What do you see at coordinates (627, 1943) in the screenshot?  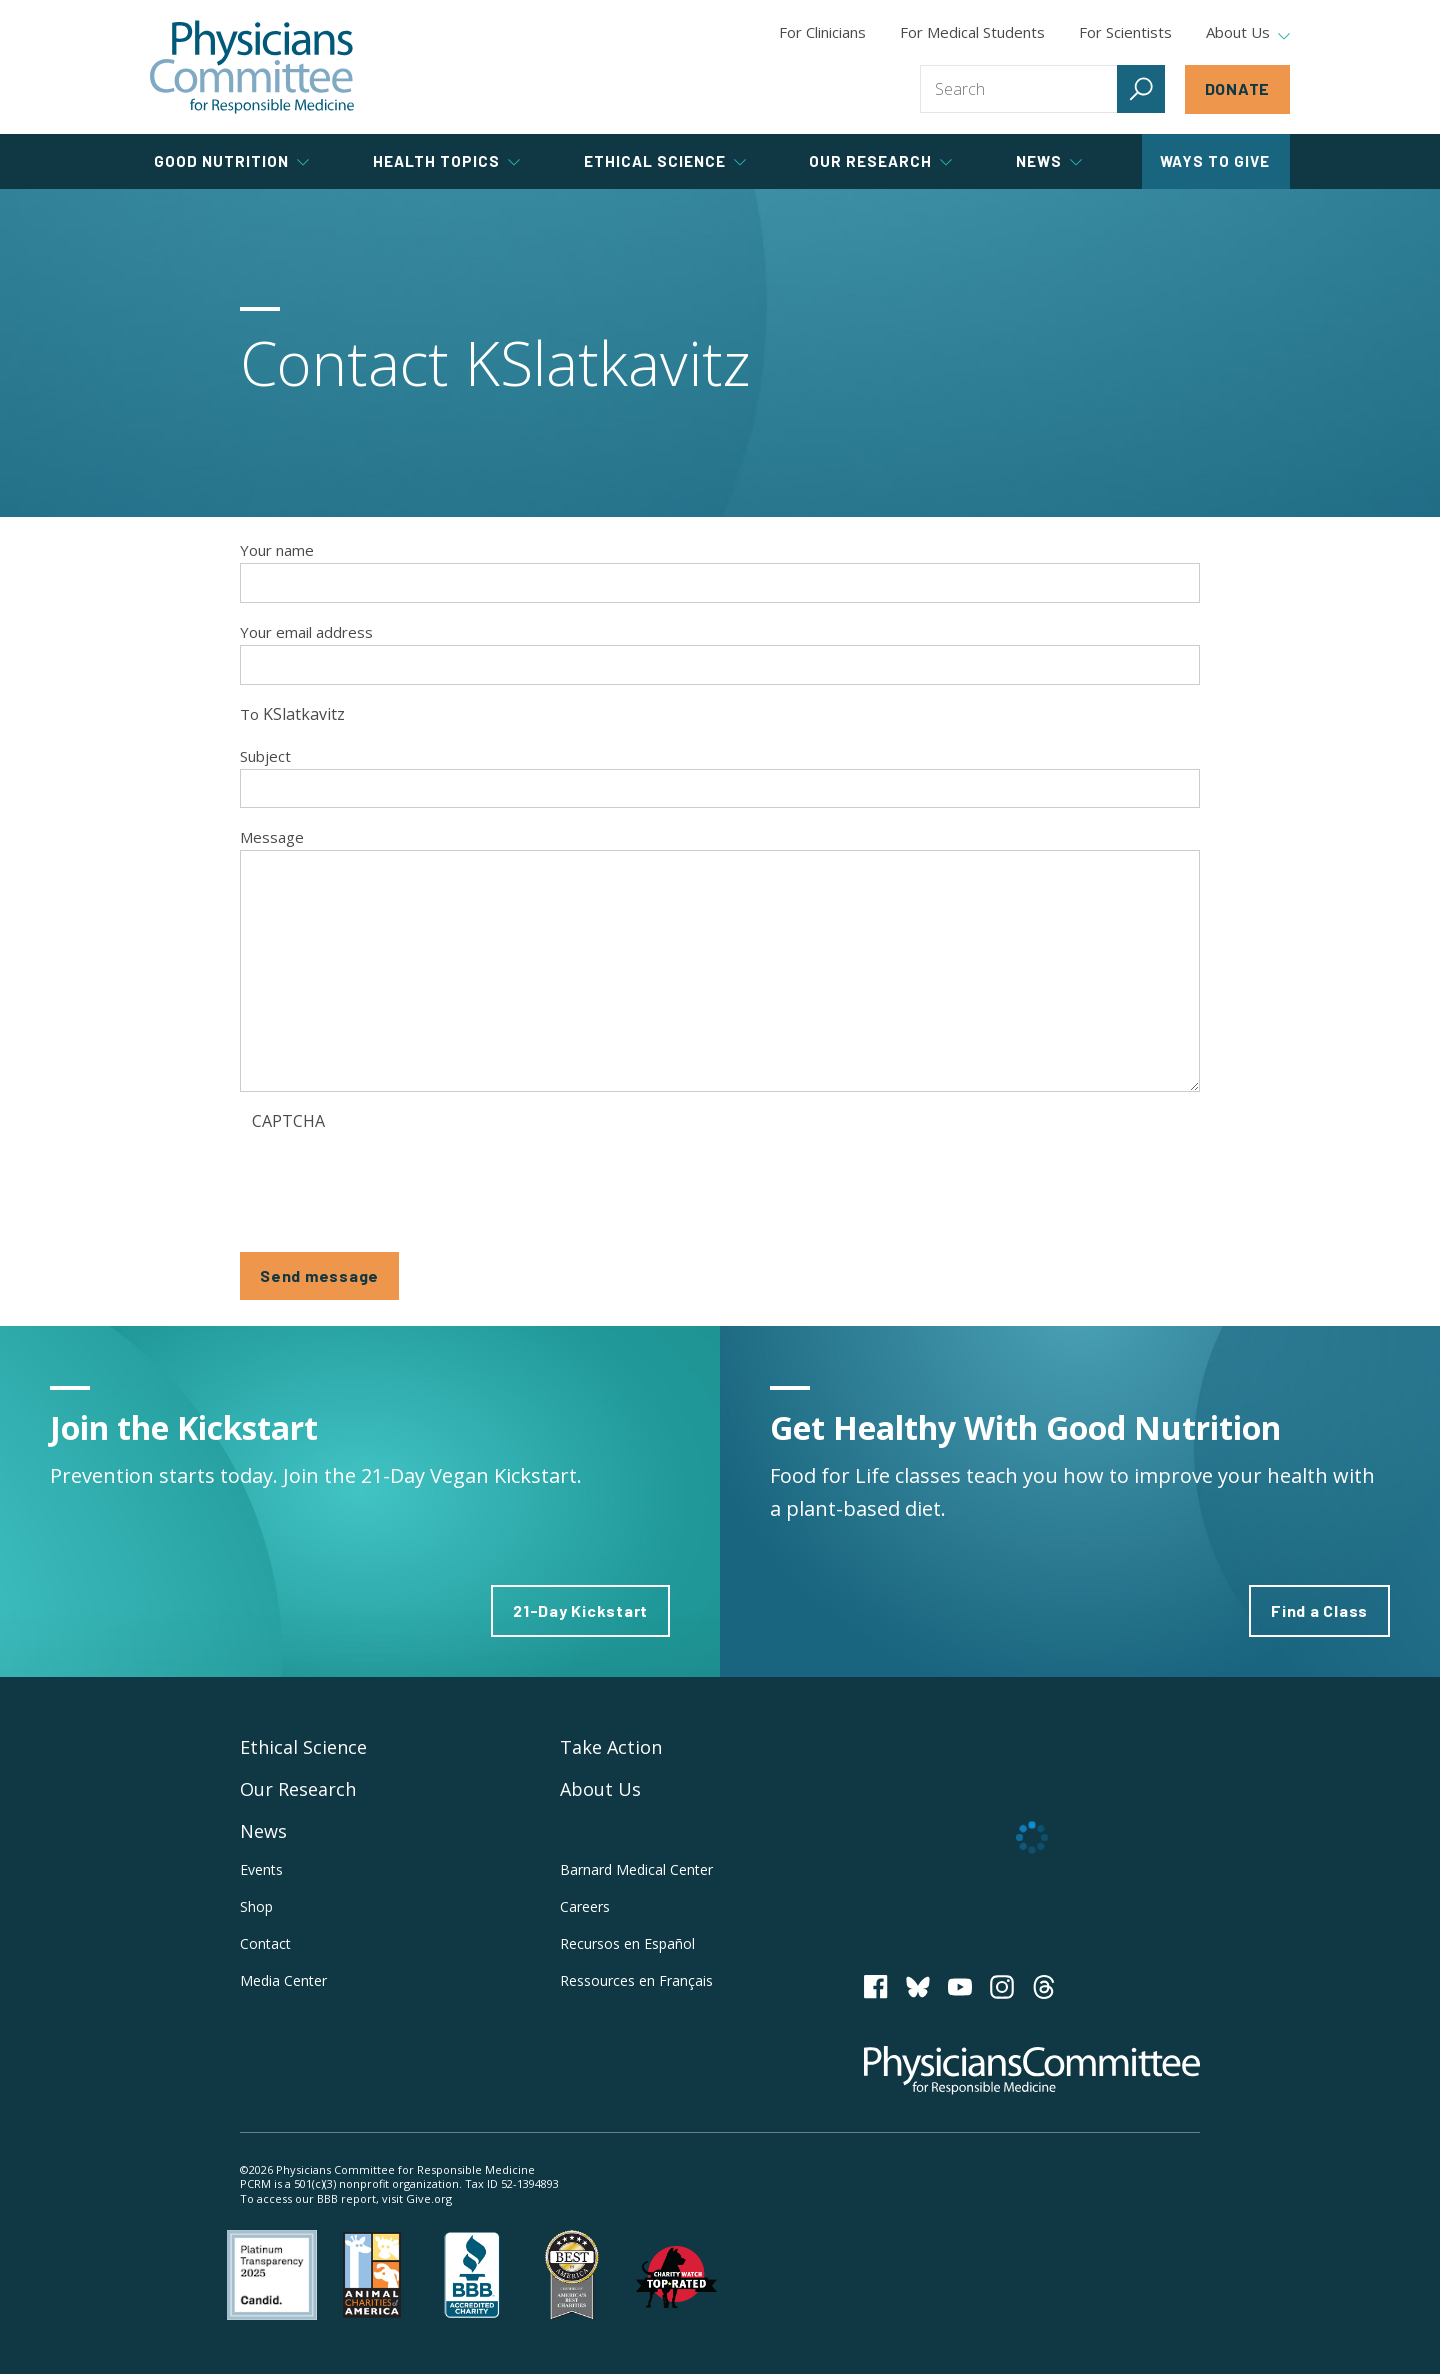 I see `Recursos` at bounding box center [627, 1943].